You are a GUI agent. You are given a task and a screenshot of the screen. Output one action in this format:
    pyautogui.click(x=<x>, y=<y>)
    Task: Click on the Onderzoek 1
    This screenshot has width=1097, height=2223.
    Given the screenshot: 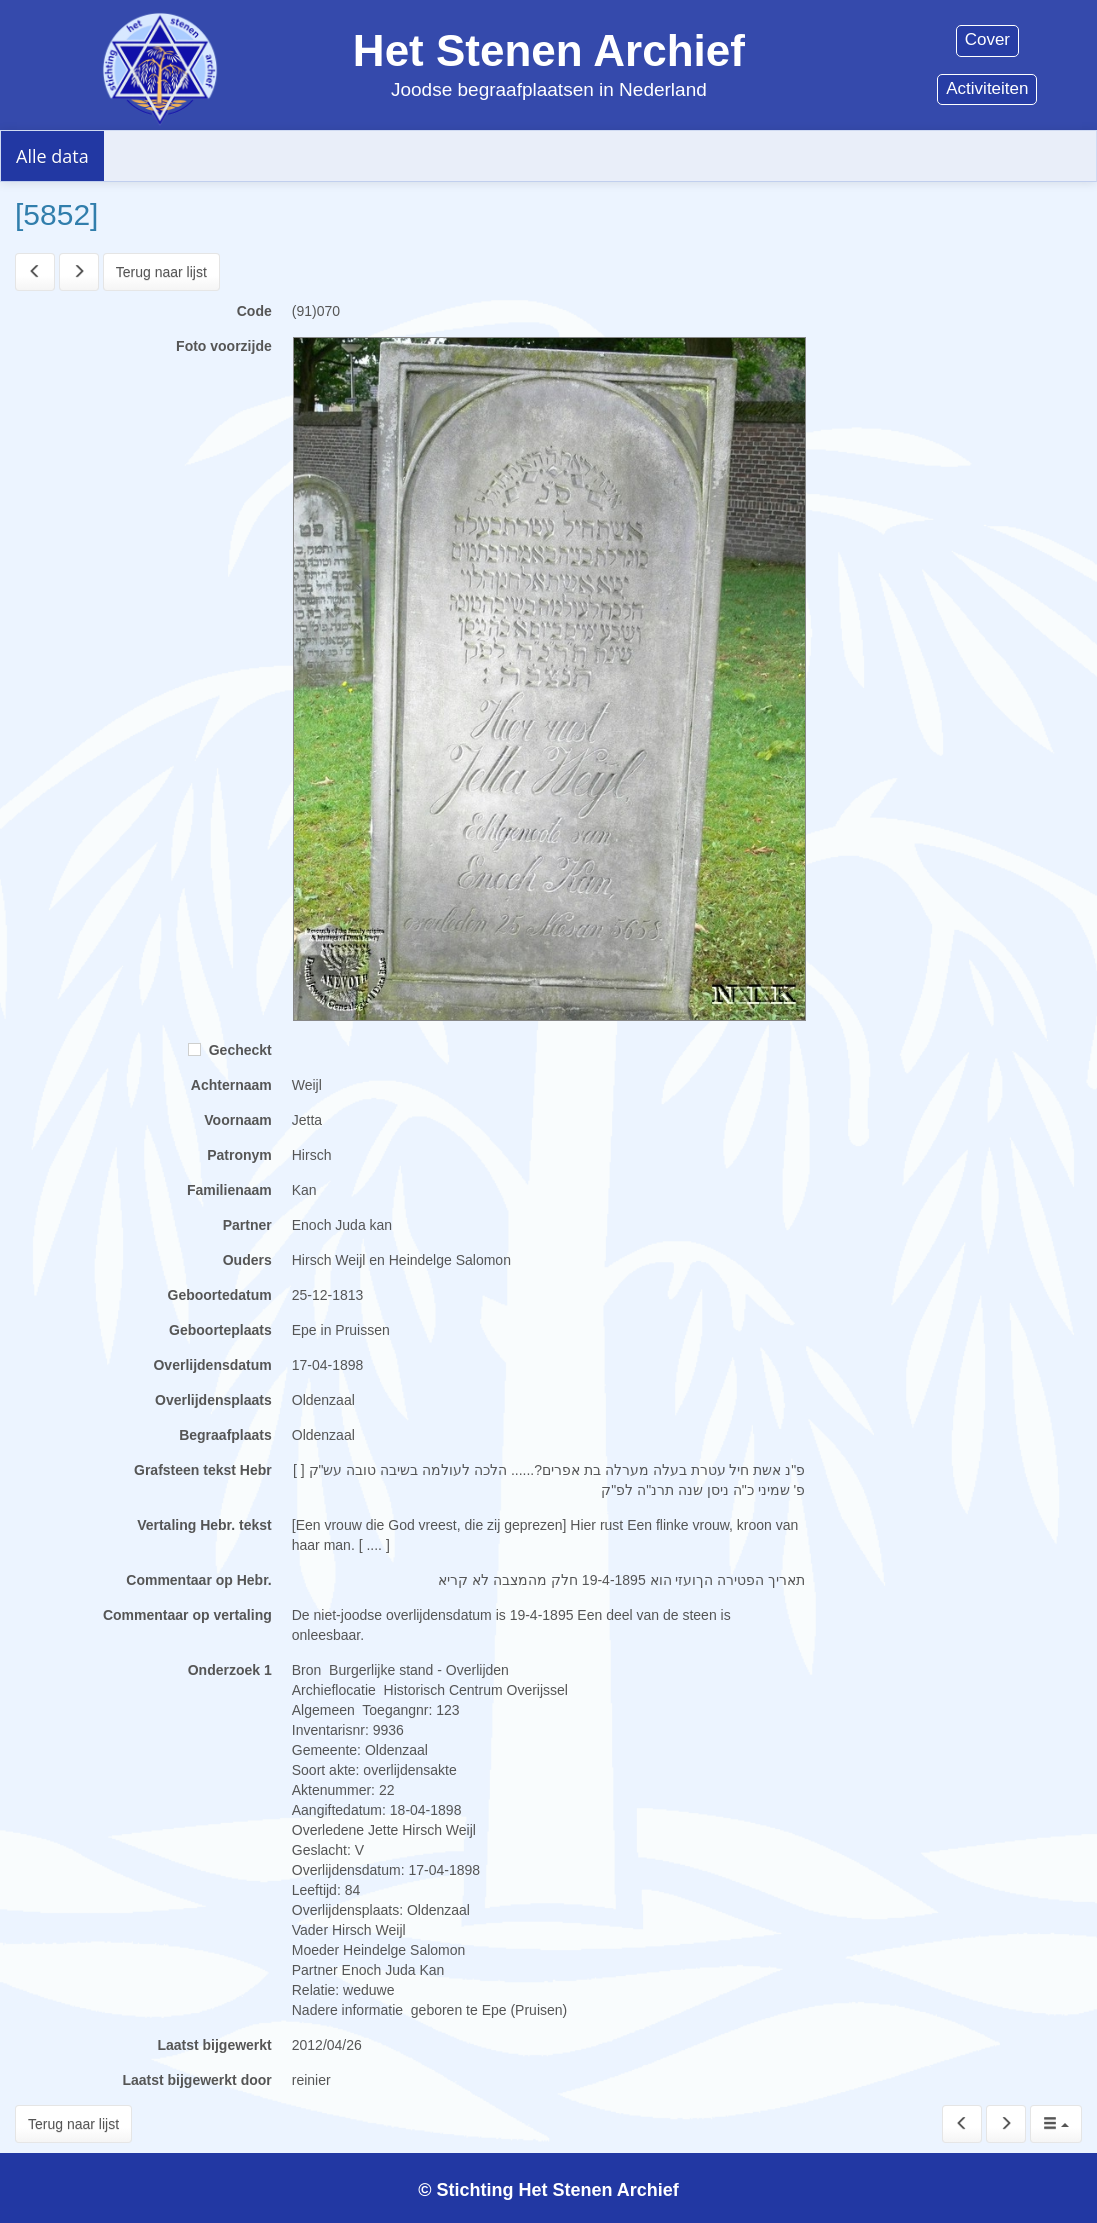 What is the action you would take?
    pyautogui.click(x=230, y=1670)
    